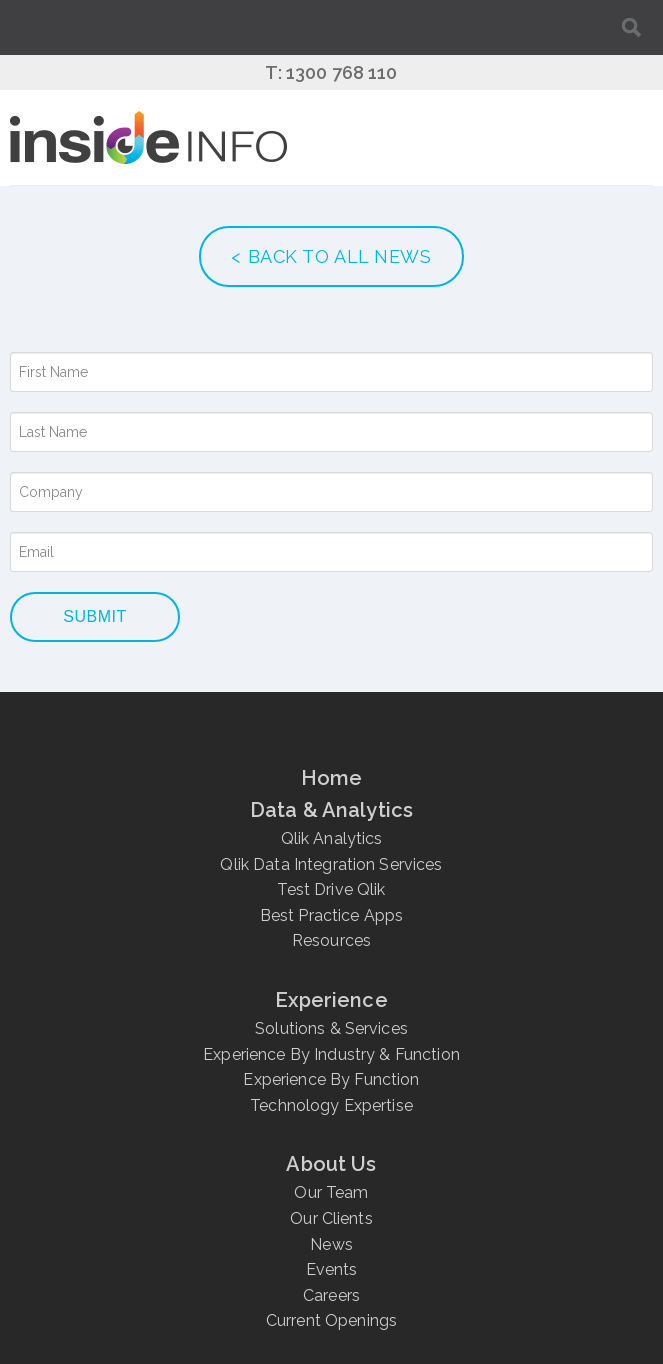  What do you see at coordinates (331, 940) in the screenshot?
I see `Resources` at bounding box center [331, 940].